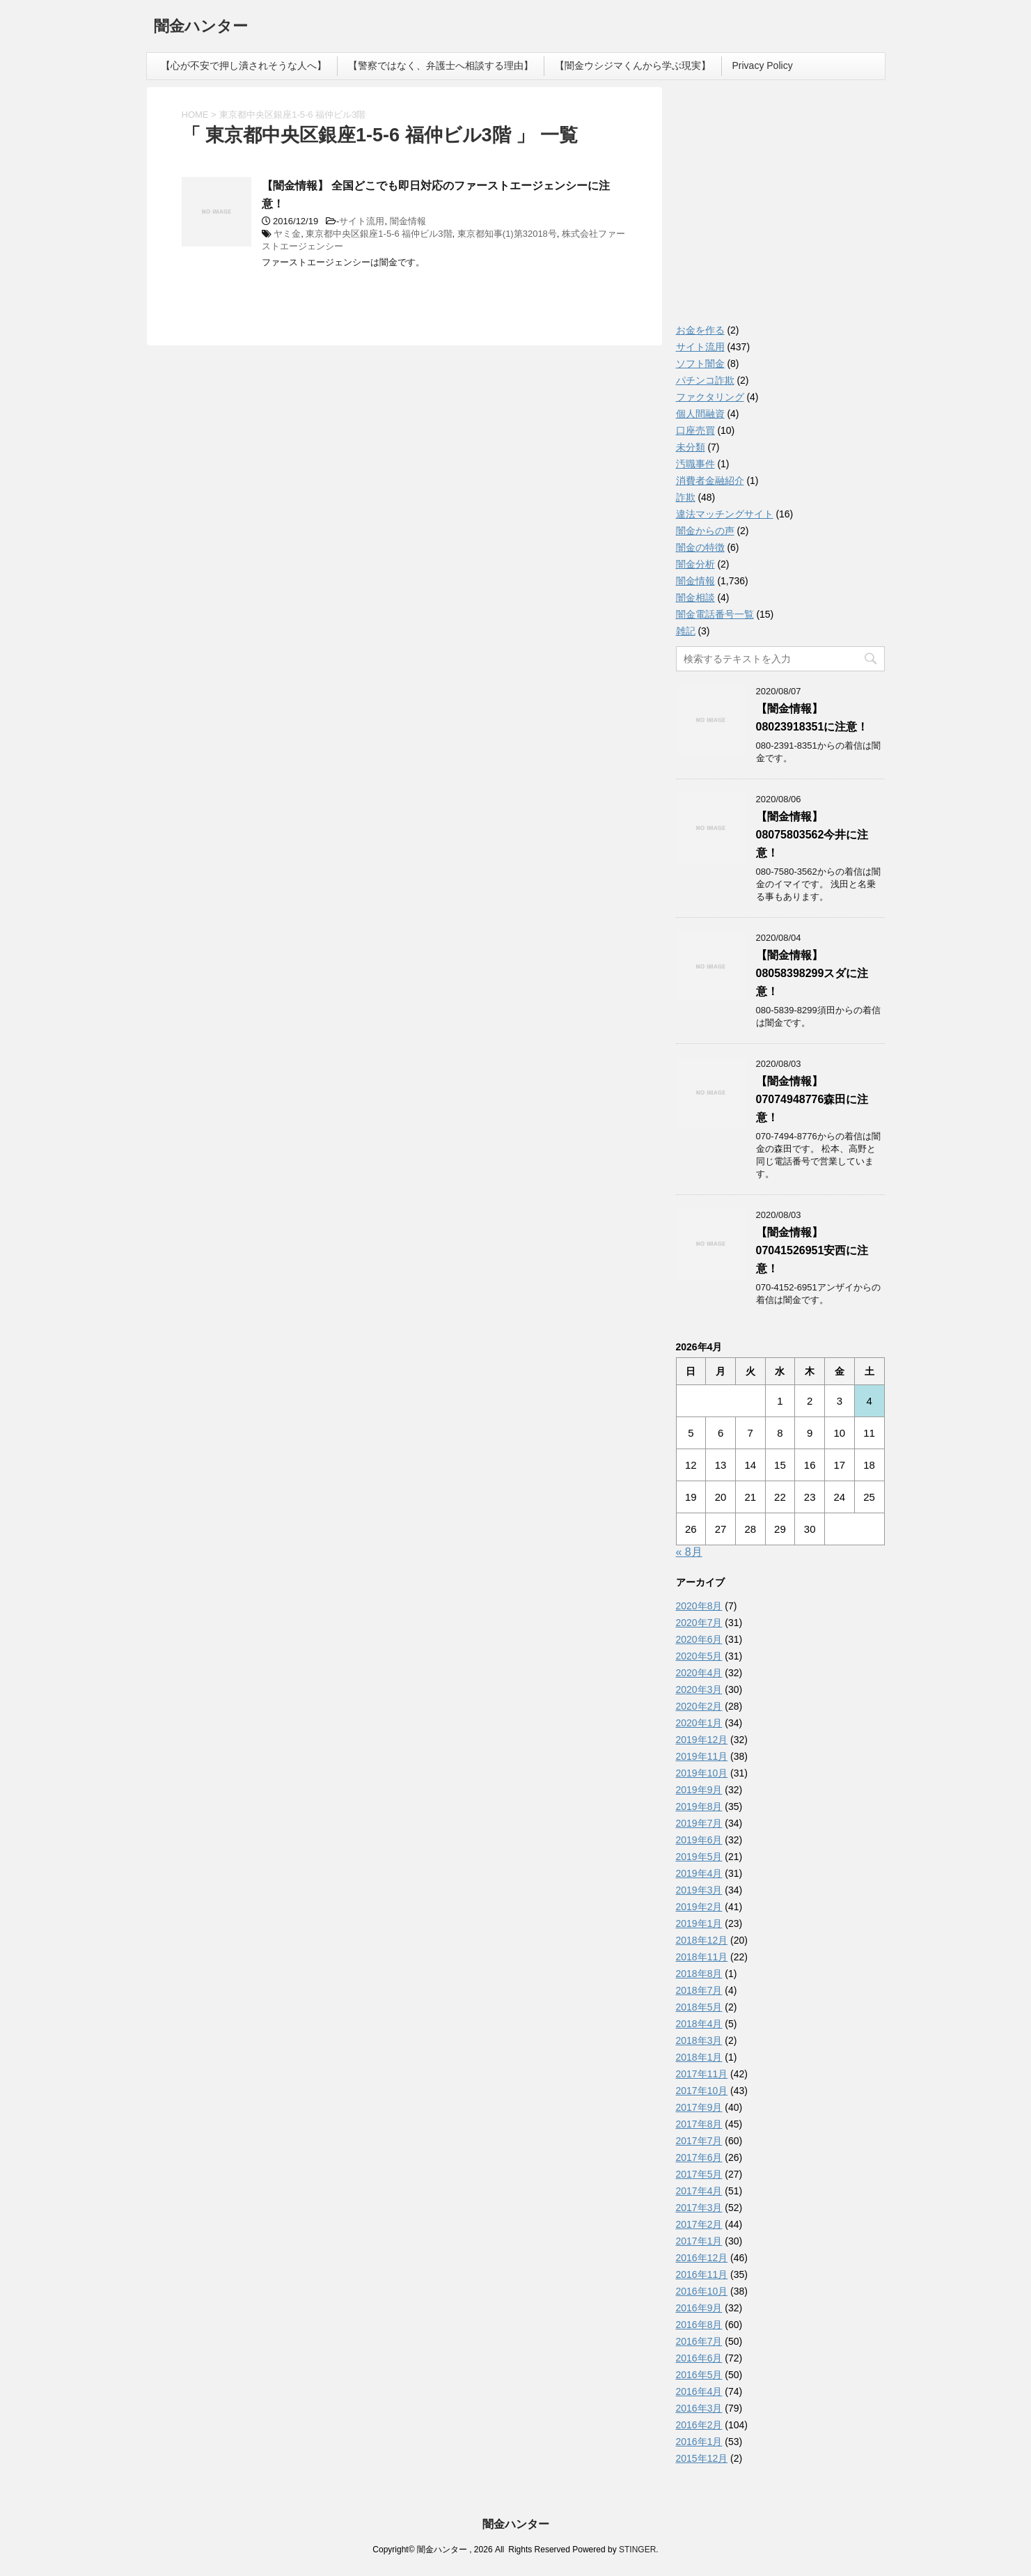 The height and width of the screenshot is (2576, 1031). Describe the element at coordinates (695, 430) in the screenshot. I see `口座売買` at that location.